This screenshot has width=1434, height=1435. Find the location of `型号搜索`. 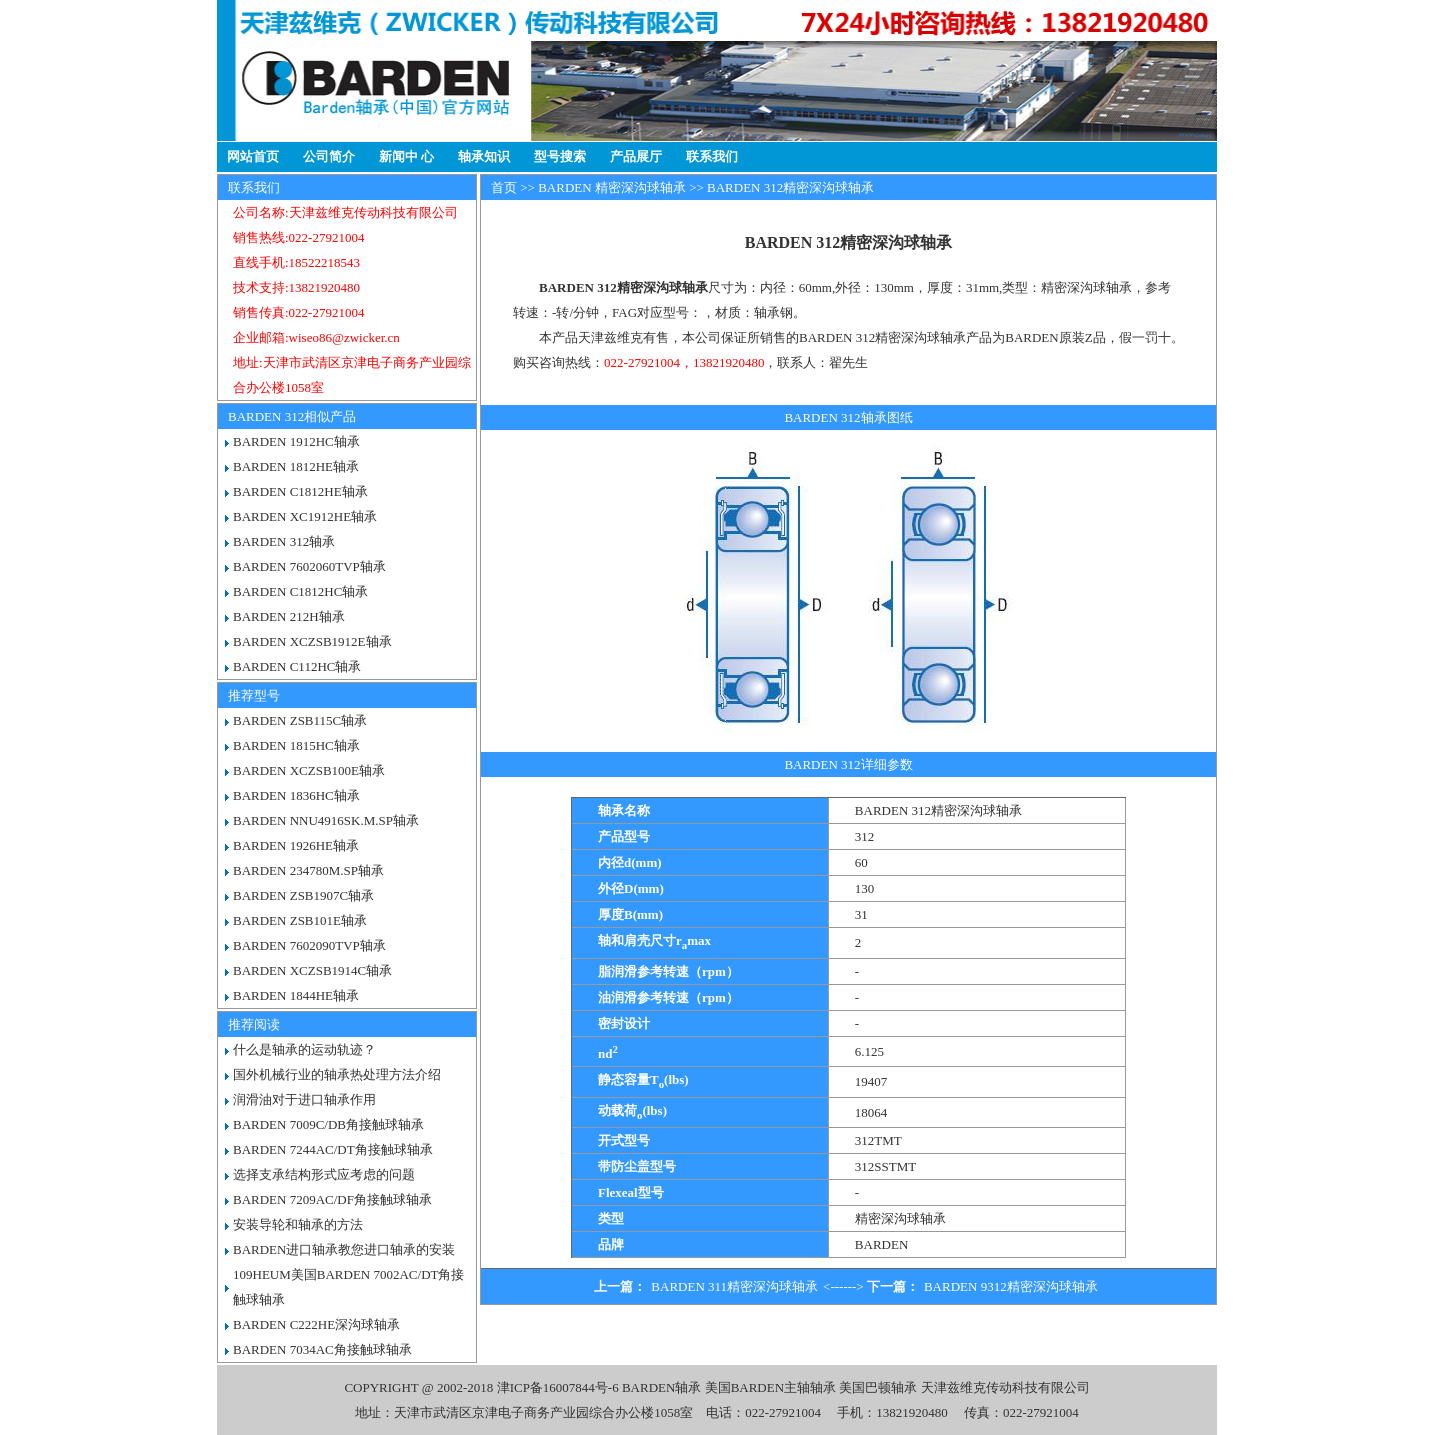

型号搜索 is located at coordinates (560, 156).